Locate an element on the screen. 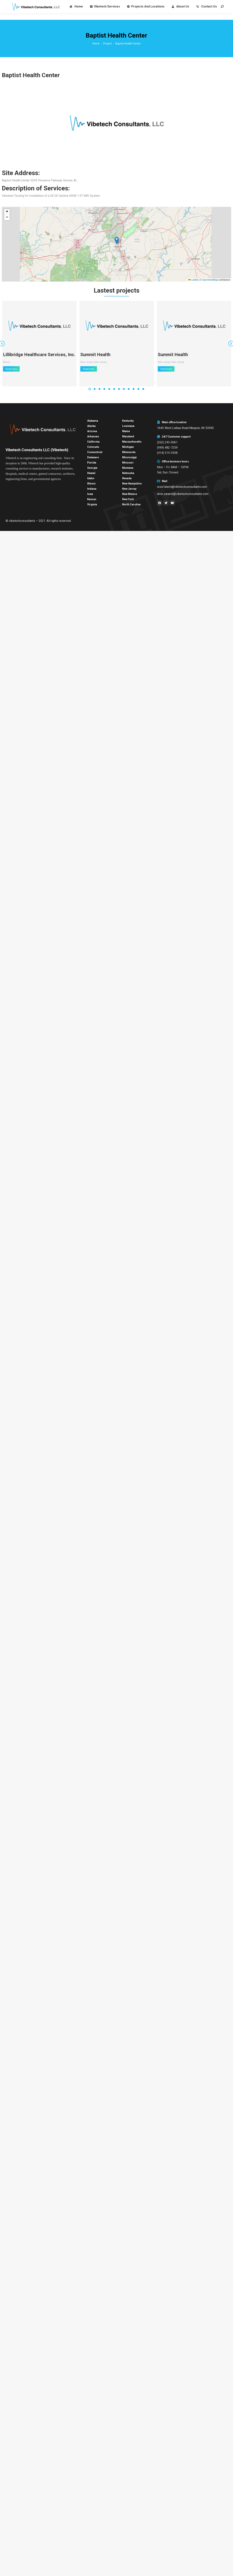 The image size is (233, 2576). Michigan is located at coordinates (128, 446).